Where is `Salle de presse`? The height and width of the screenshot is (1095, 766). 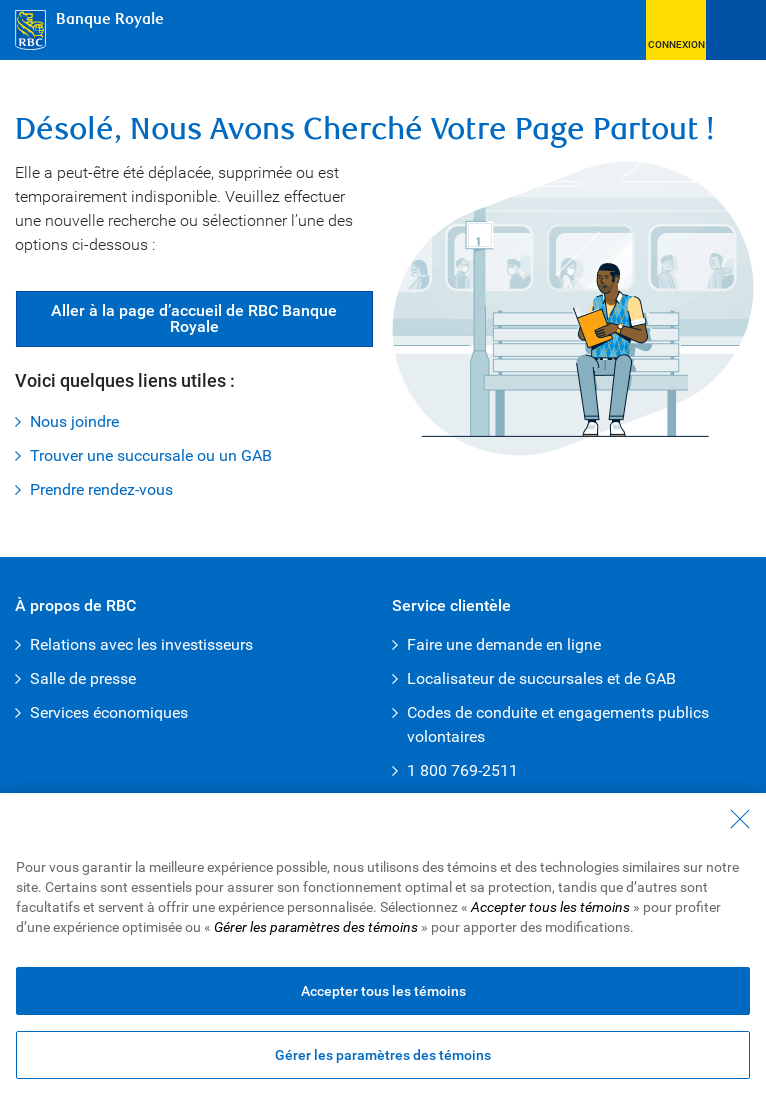 Salle de presse is located at coordinates (83, 678).